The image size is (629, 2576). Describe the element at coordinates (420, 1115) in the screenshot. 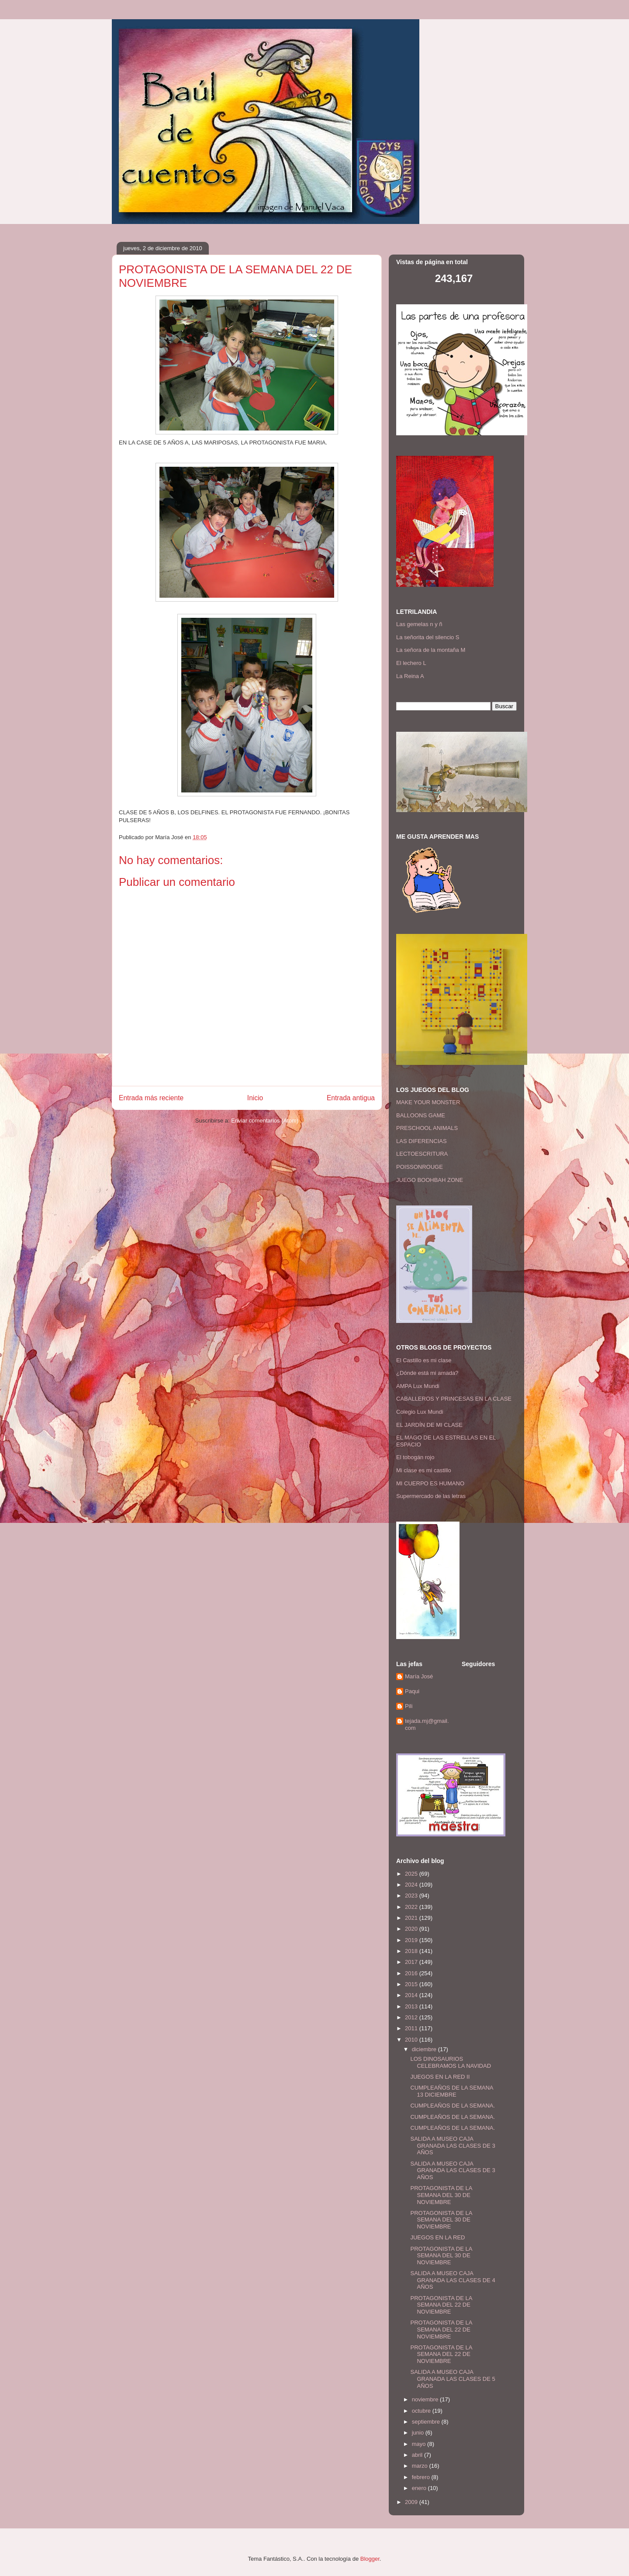

I see `BALLOONS GAME` at that location.